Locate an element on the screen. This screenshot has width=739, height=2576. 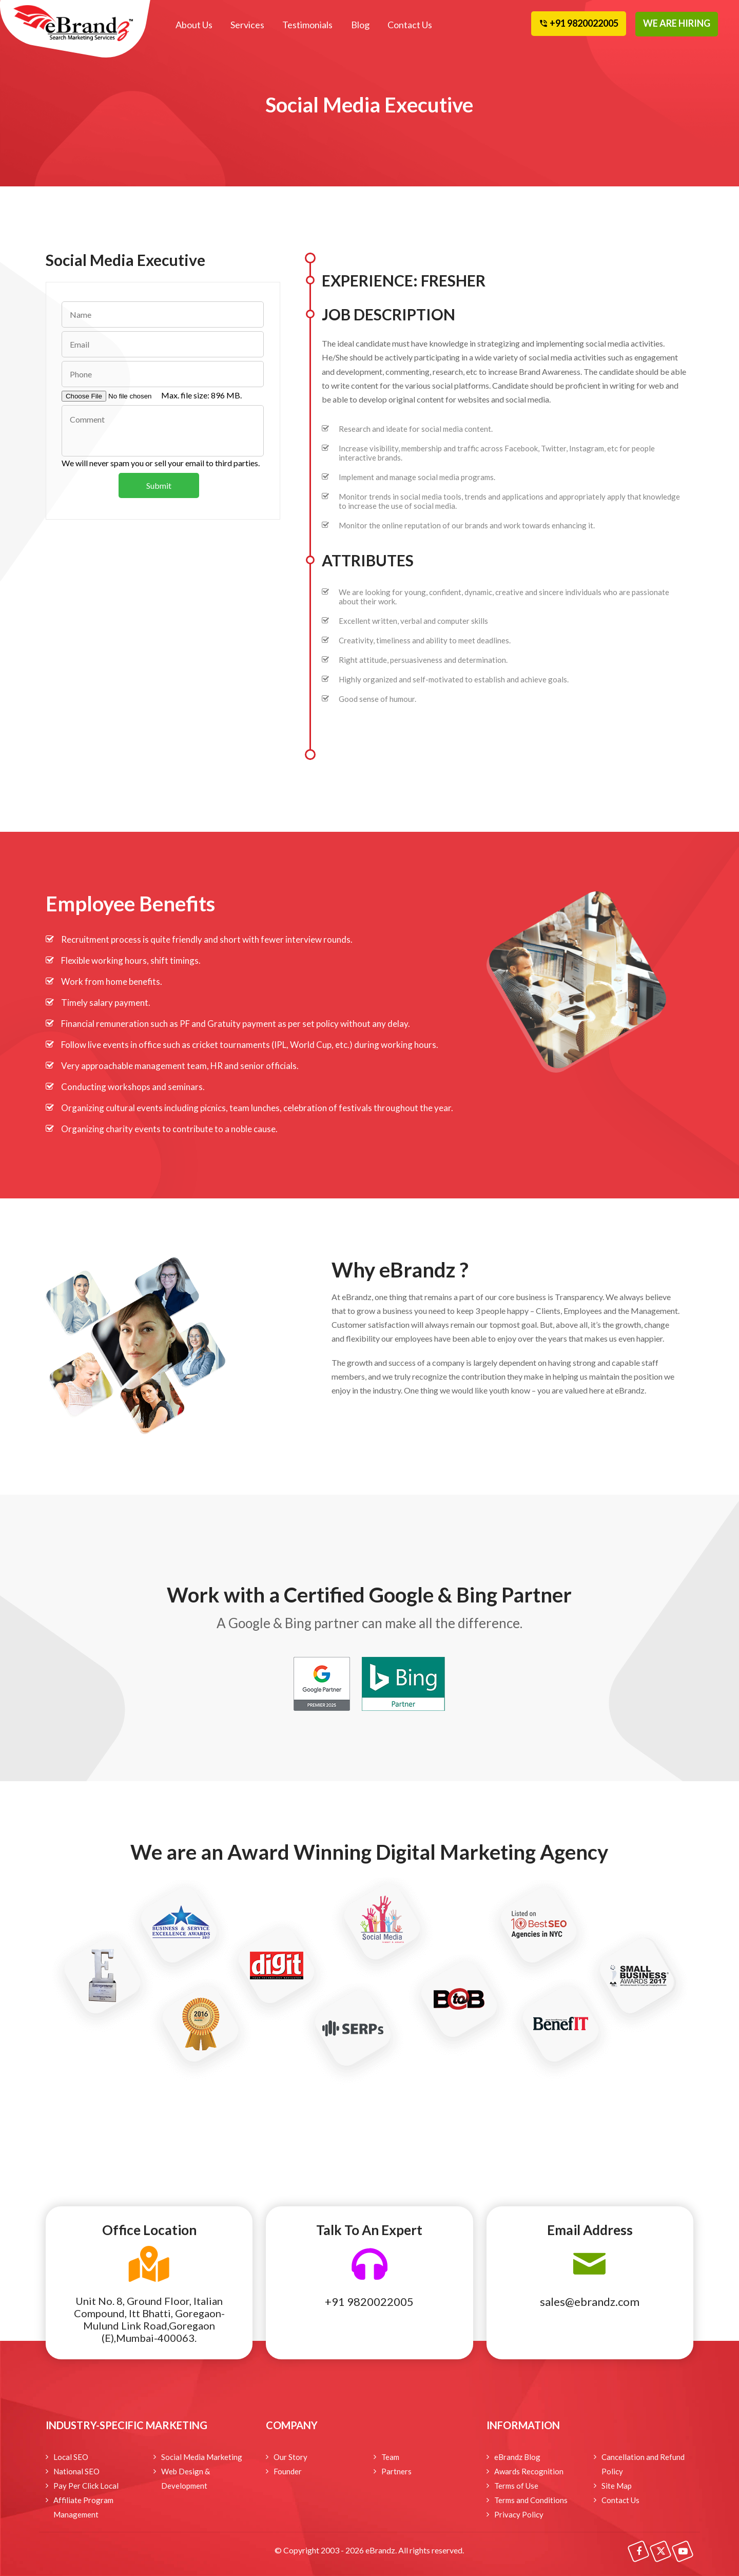
Blog is located at coordinates (360, 24).